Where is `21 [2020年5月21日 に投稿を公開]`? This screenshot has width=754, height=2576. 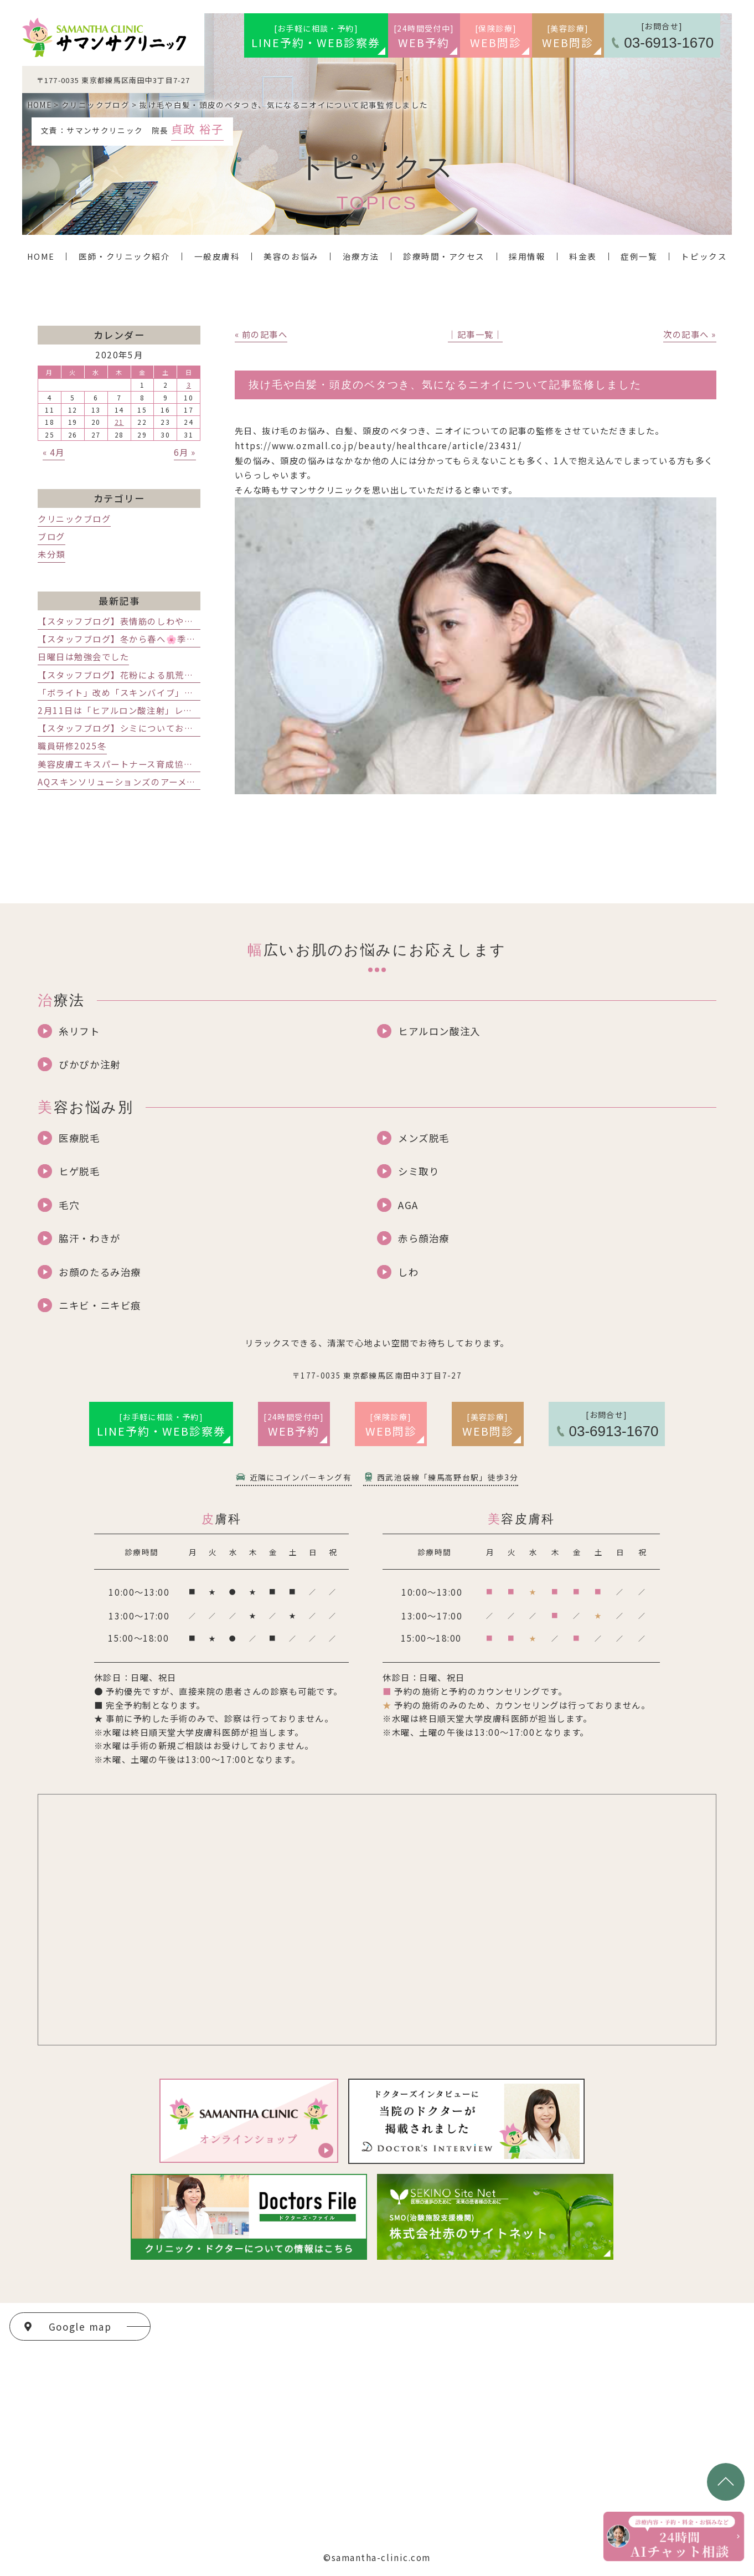
21 [2020年5月21日 に投稿を公開] is located at coordinates (119, 421).